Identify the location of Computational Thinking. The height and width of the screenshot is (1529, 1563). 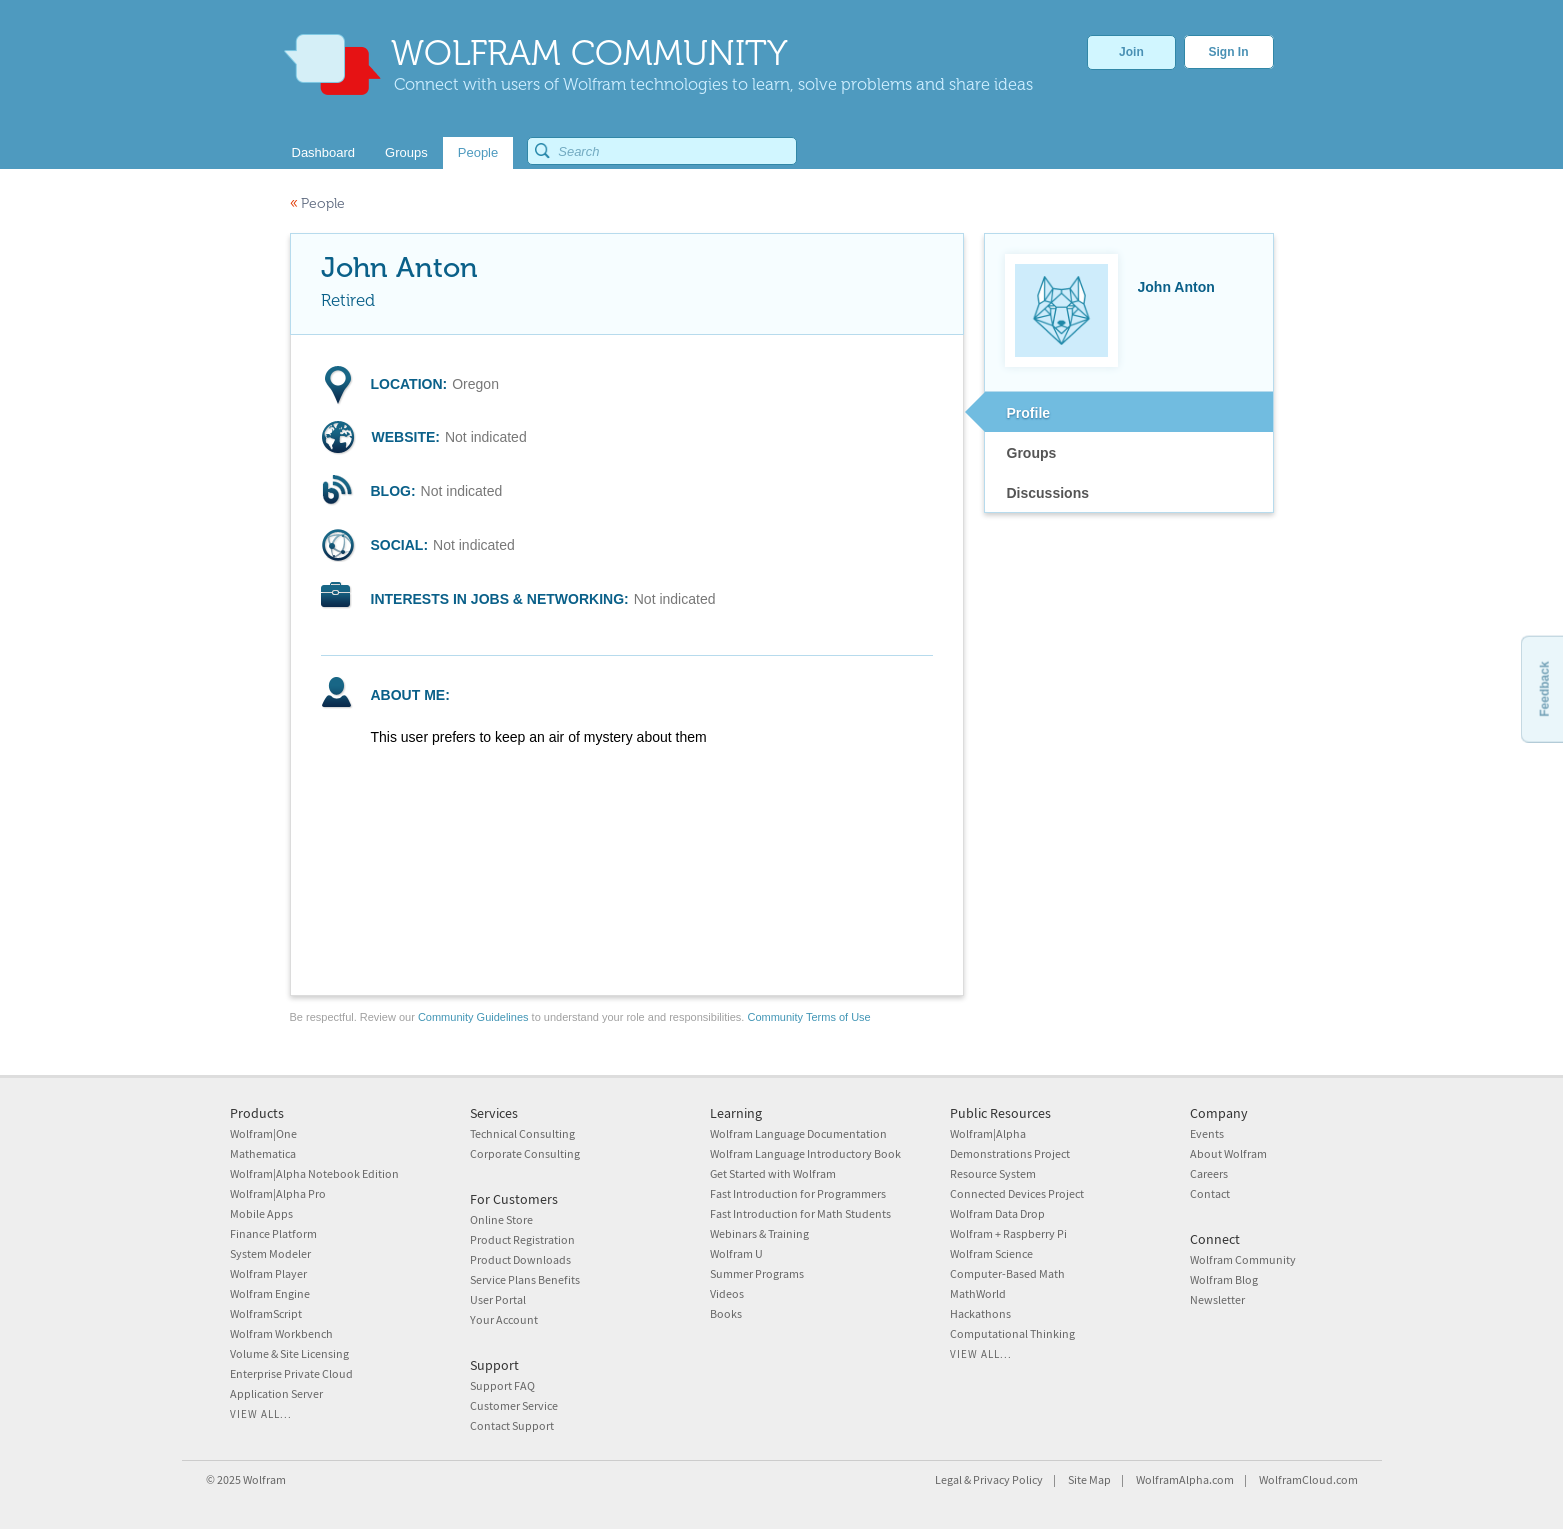
(1012, 1333).